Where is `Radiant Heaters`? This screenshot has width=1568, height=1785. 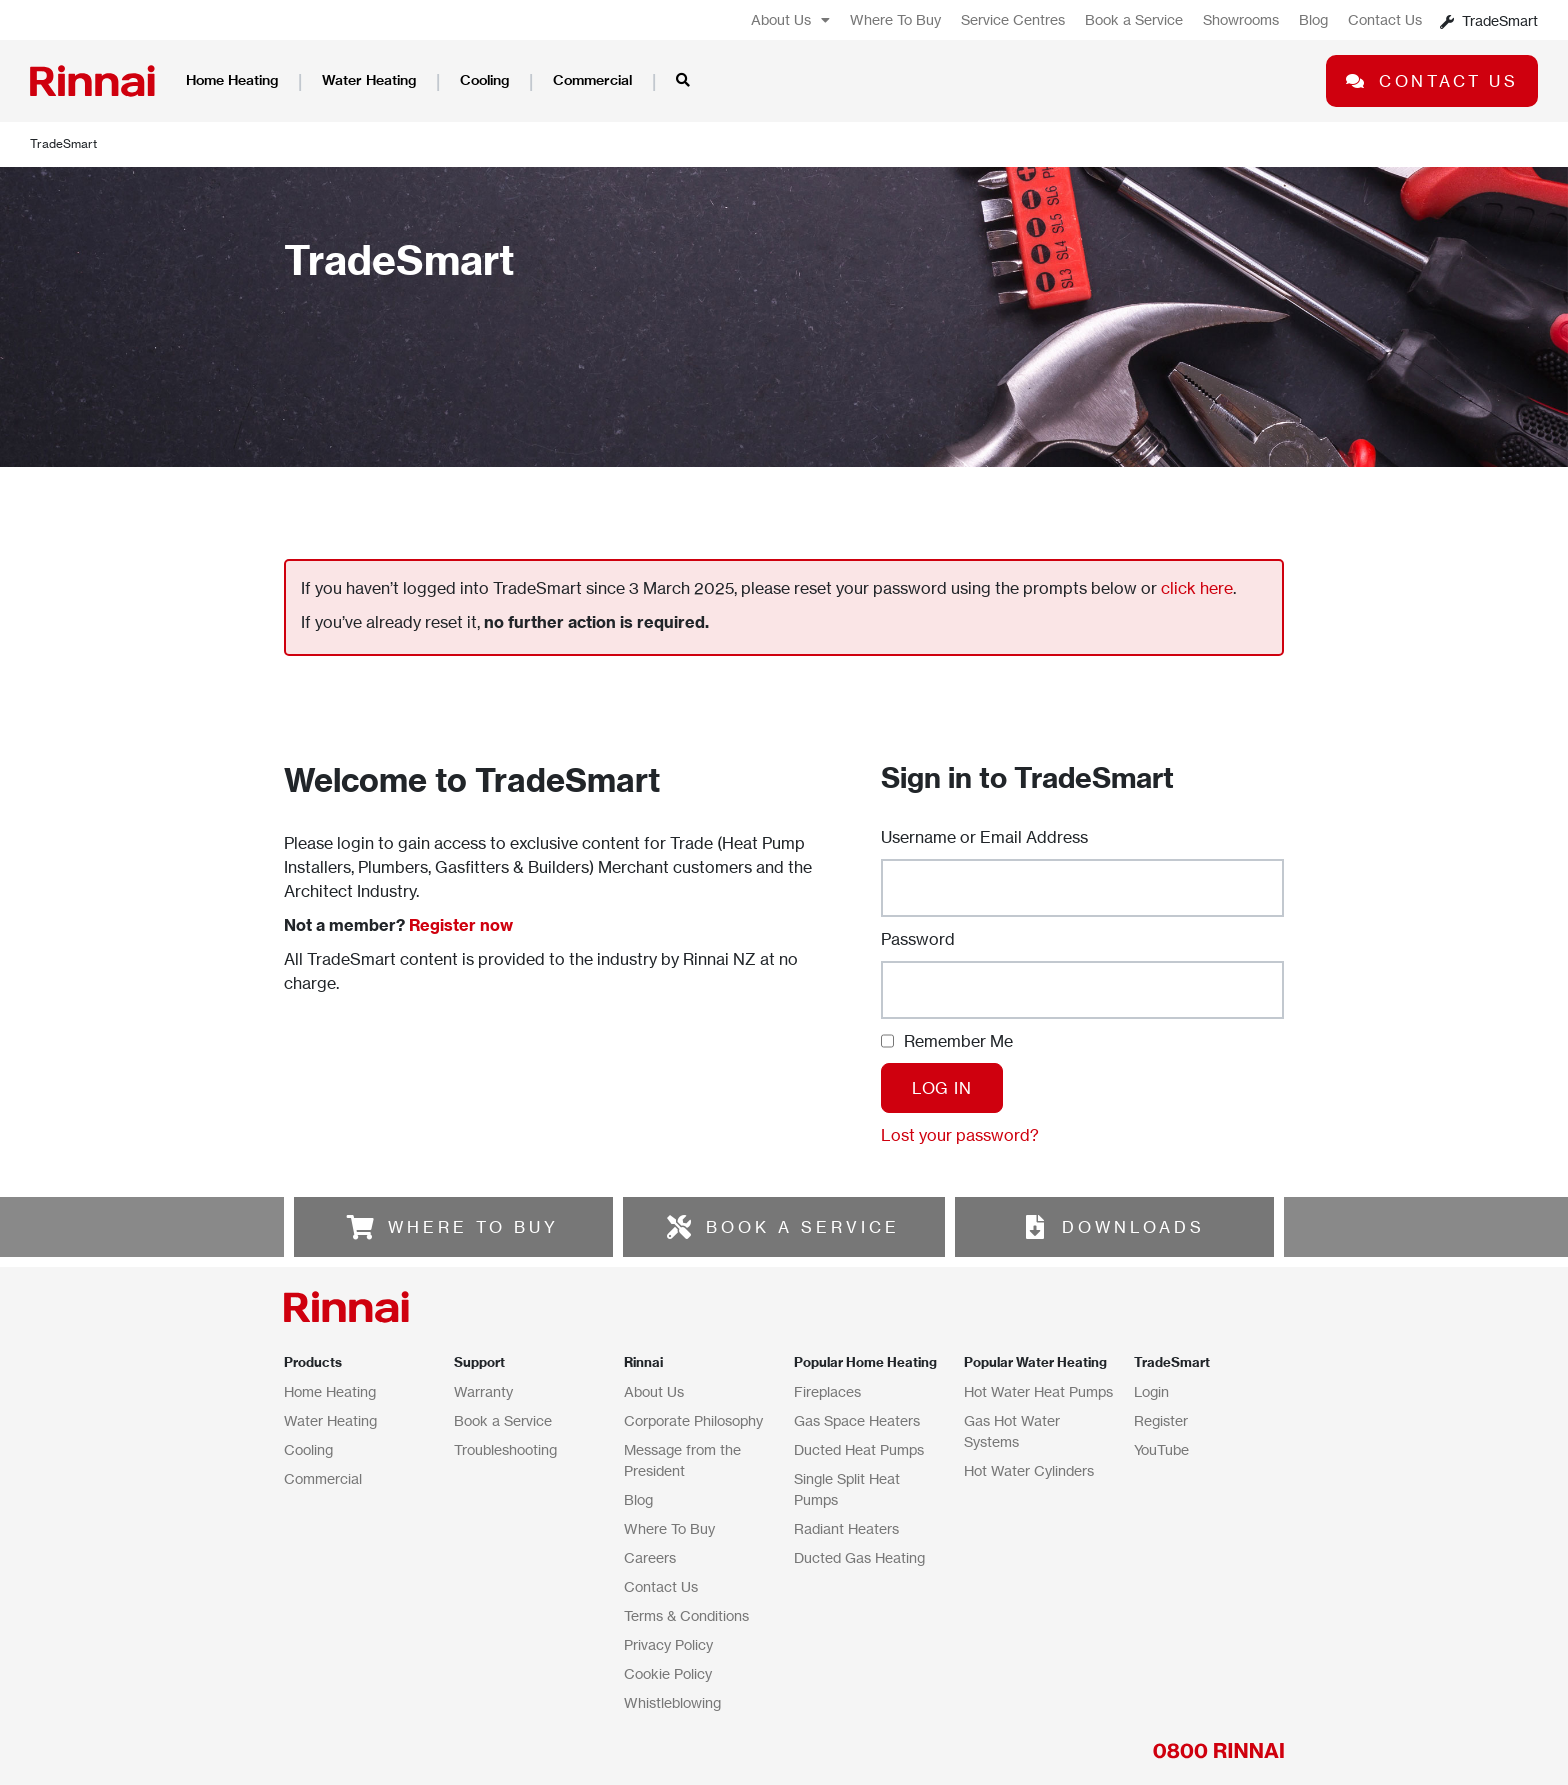
Radiant Heaters is located at coordinates (846, 1528).